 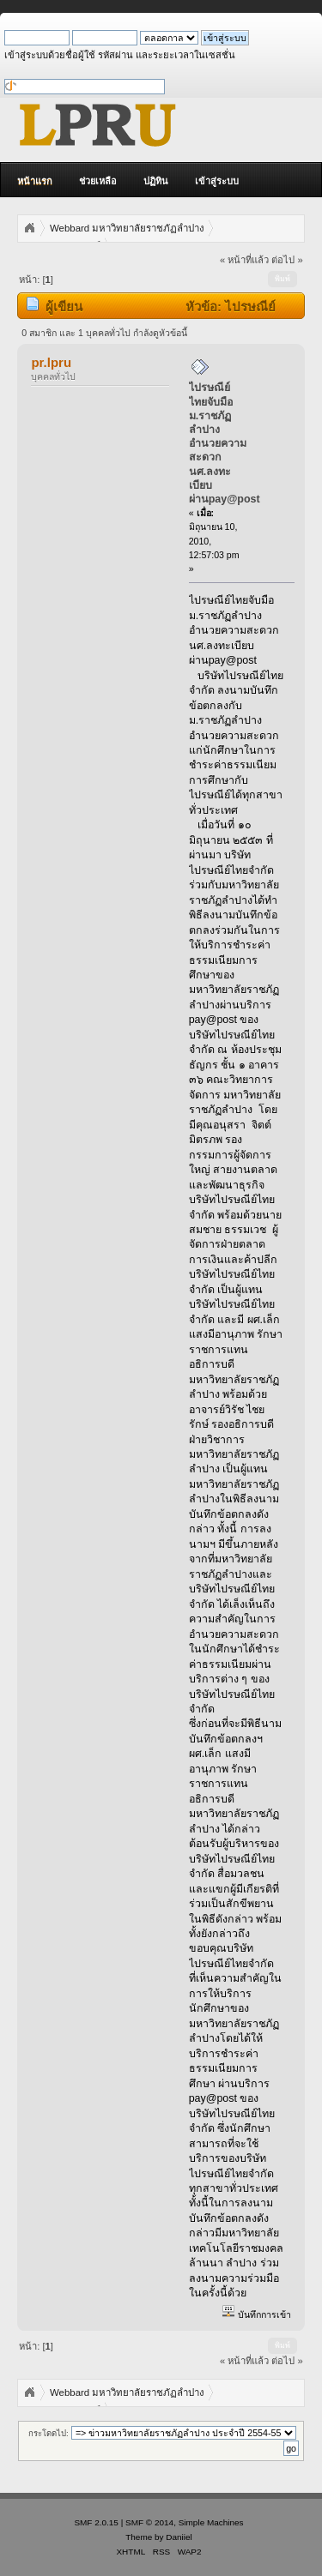 I want to click on ต่อไป », so click(x=286, y=260).